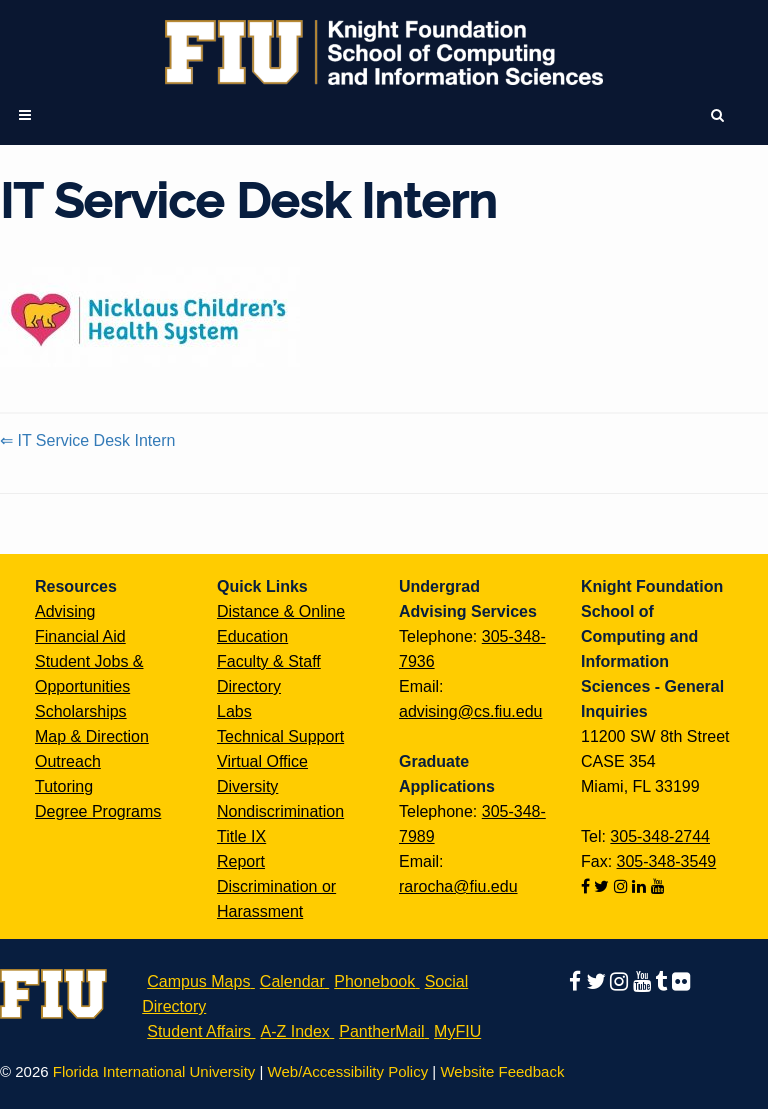 The image size is (768, 1109). Describe the element at coordinates (234, 711) in the screenshot. I see `Labs` at that location.